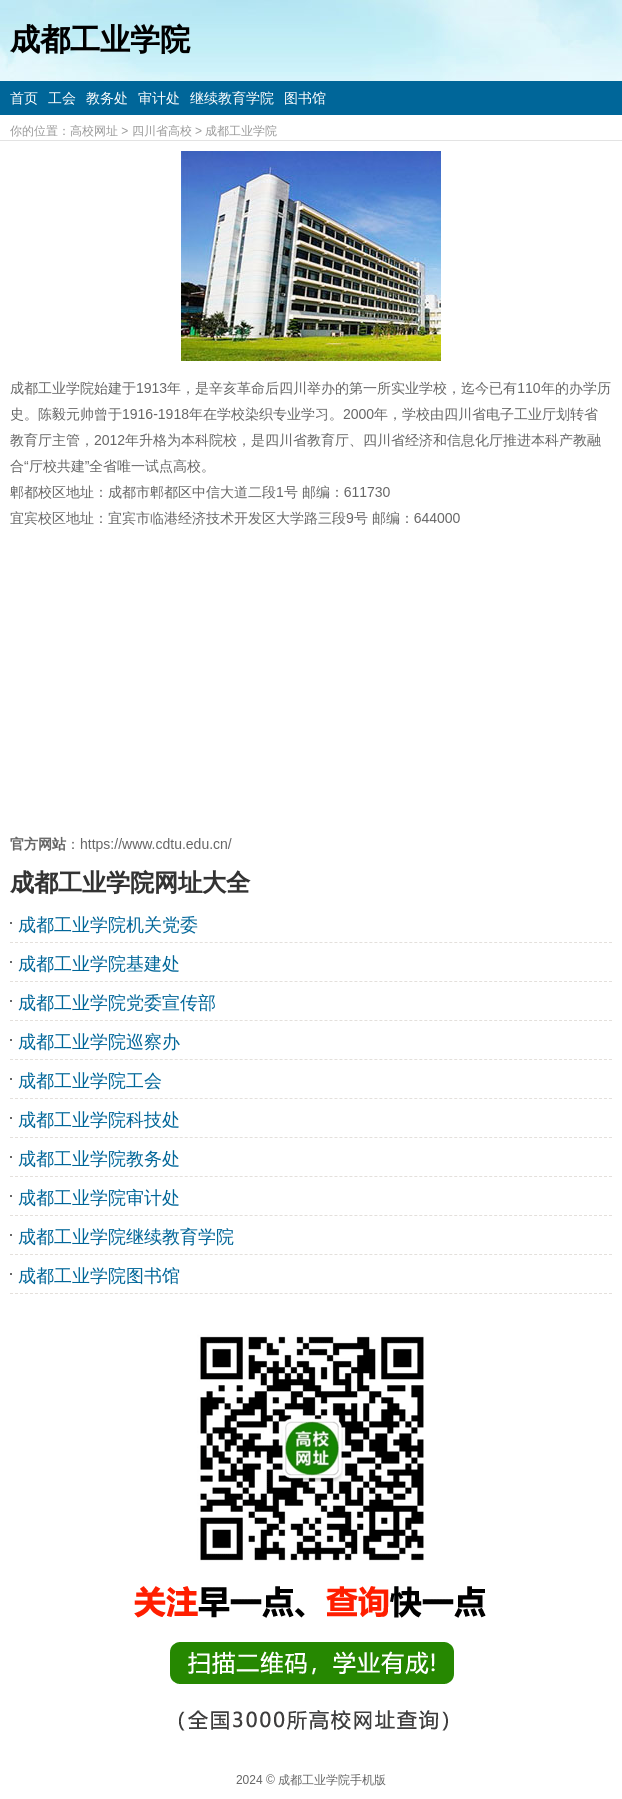  I want to click on 成都工业学院党委宣传部, so click(117, 1003).